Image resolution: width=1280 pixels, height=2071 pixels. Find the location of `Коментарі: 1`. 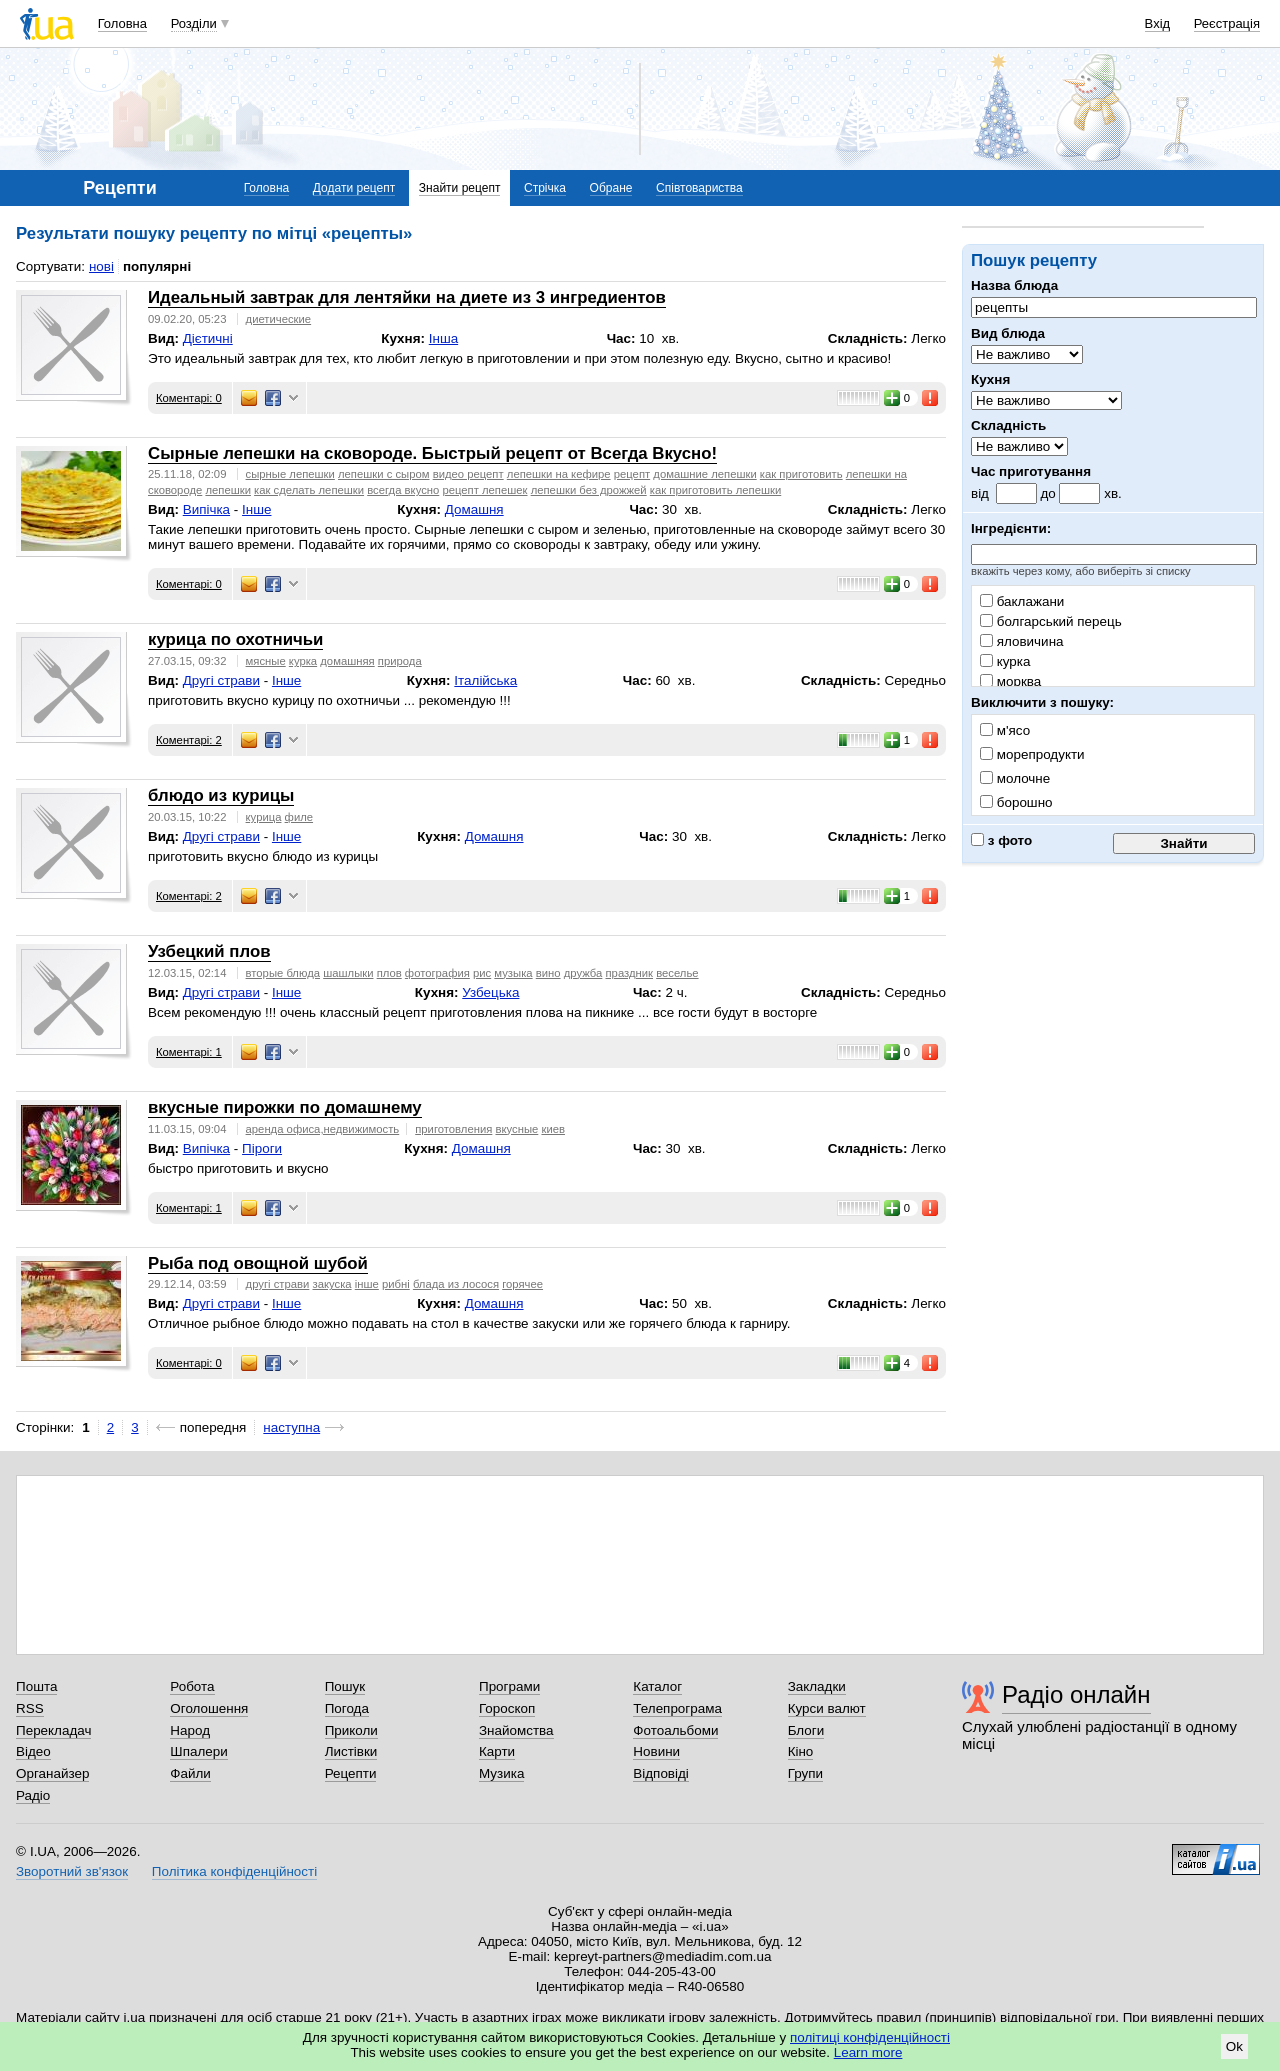

Коментарі: 1 is located at coordinates (189, 1052).